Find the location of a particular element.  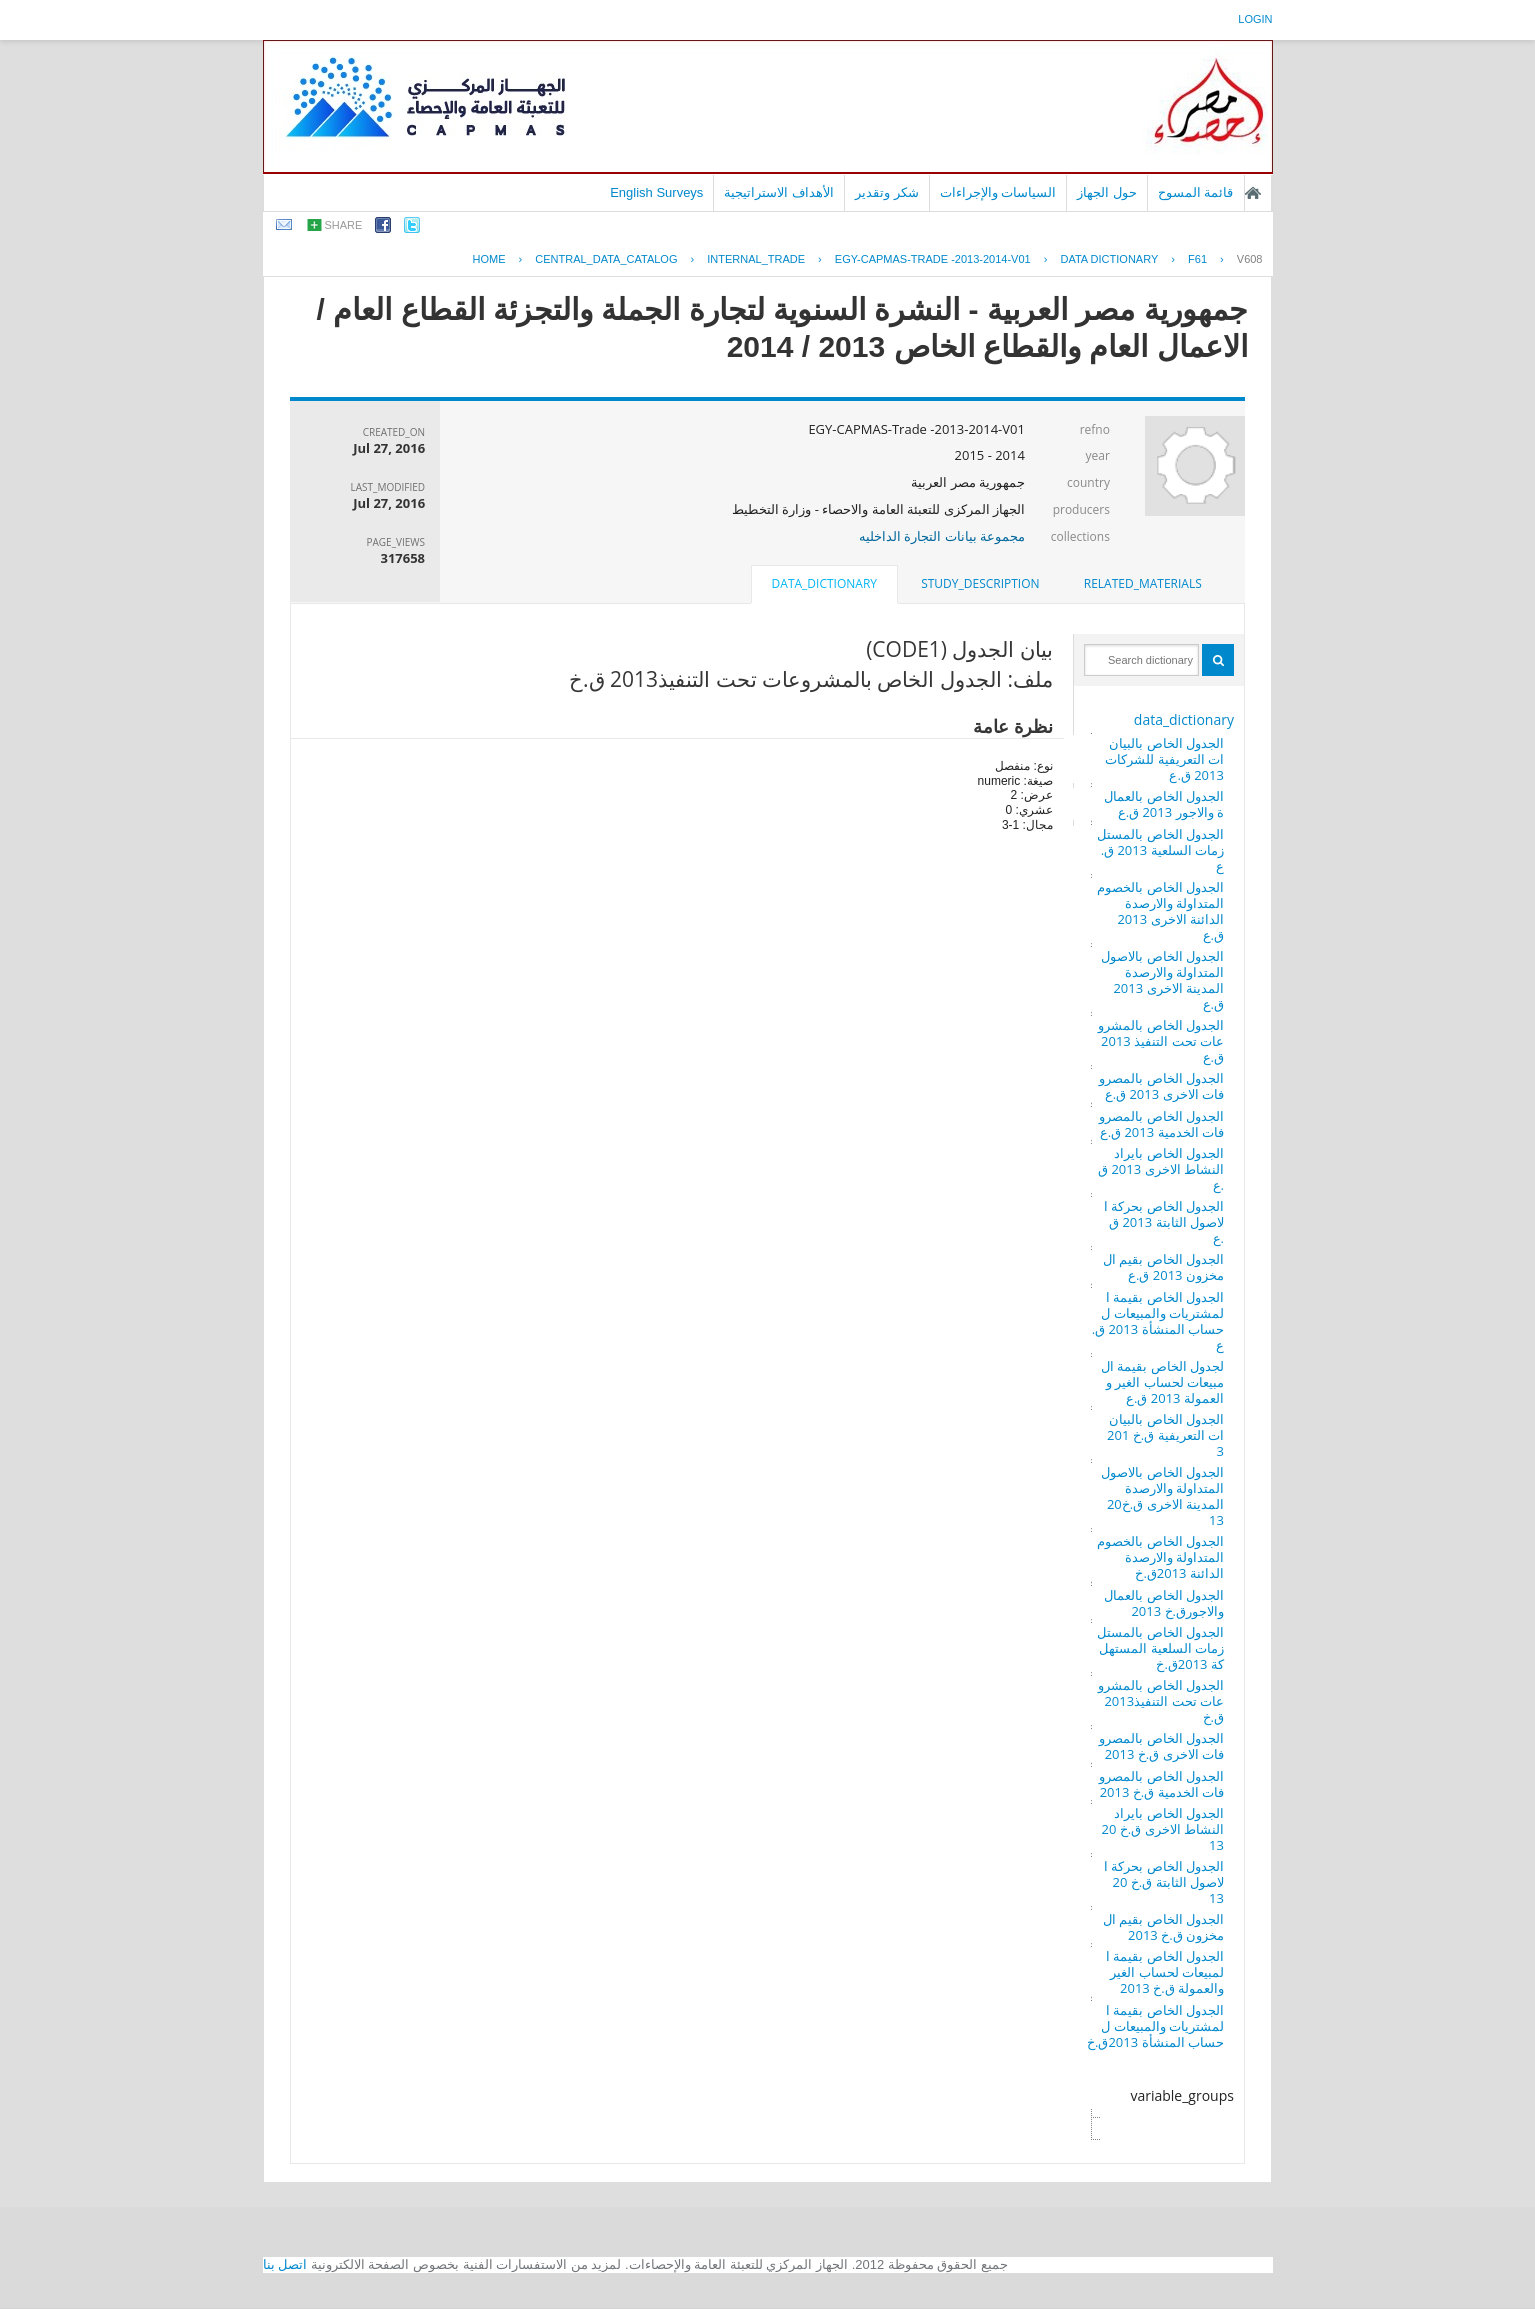

[tab] is located at coordinates (1143, 584).